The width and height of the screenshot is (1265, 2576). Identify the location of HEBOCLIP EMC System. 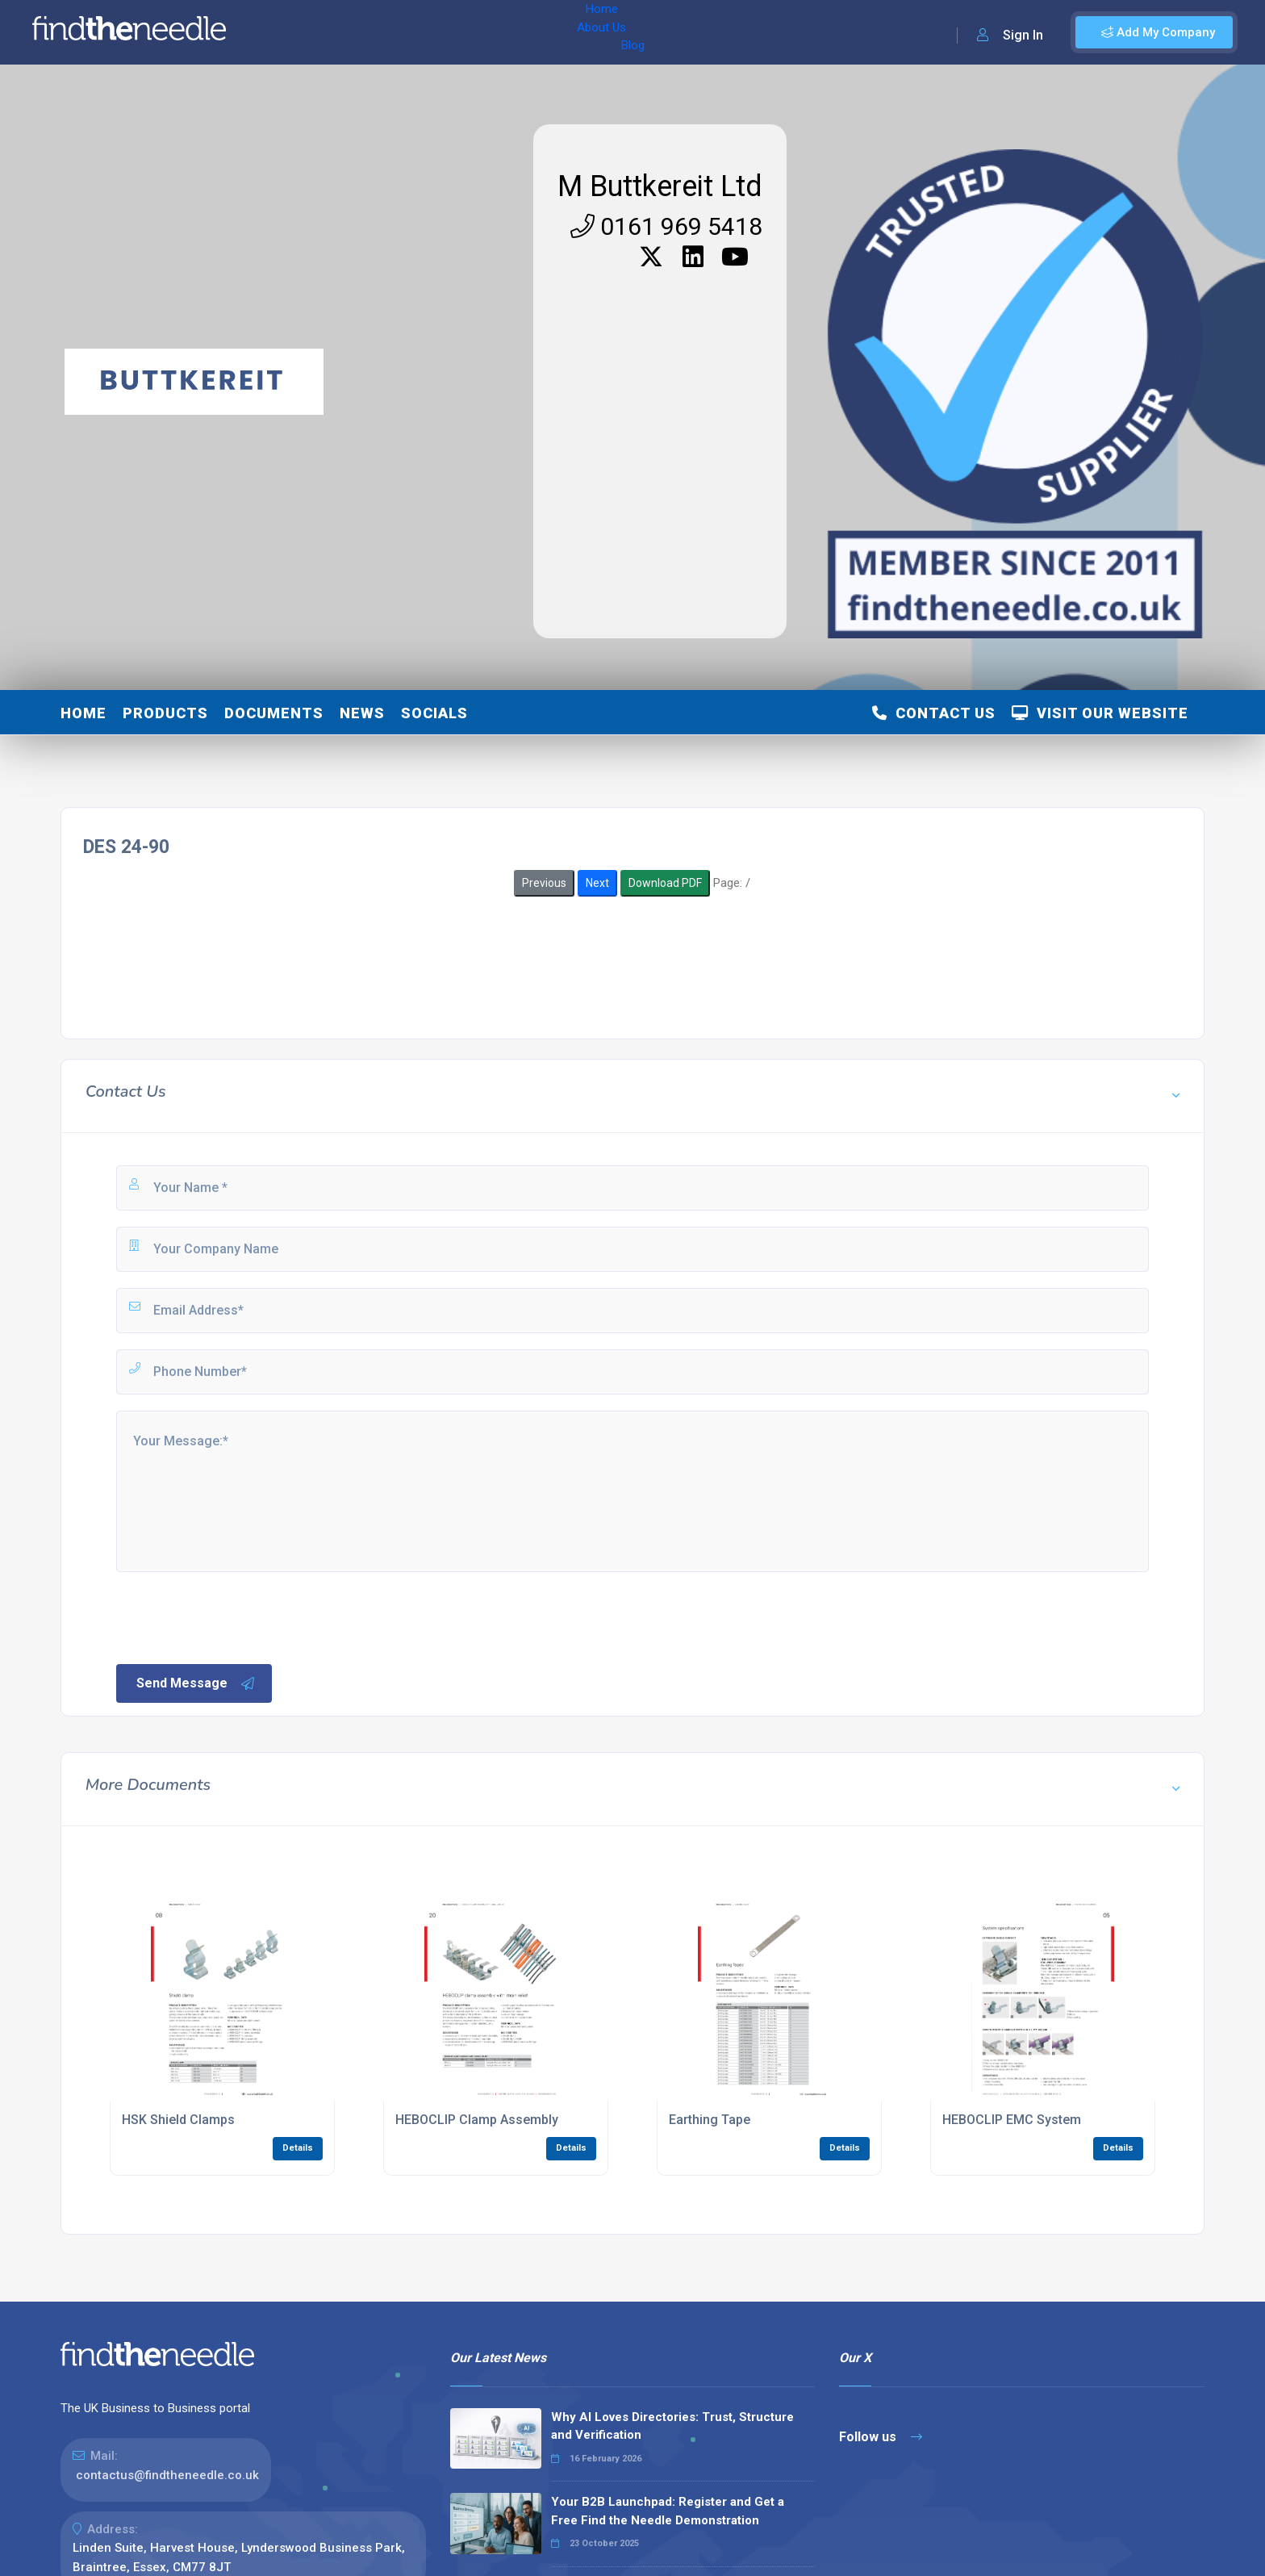
(1011, 2119).